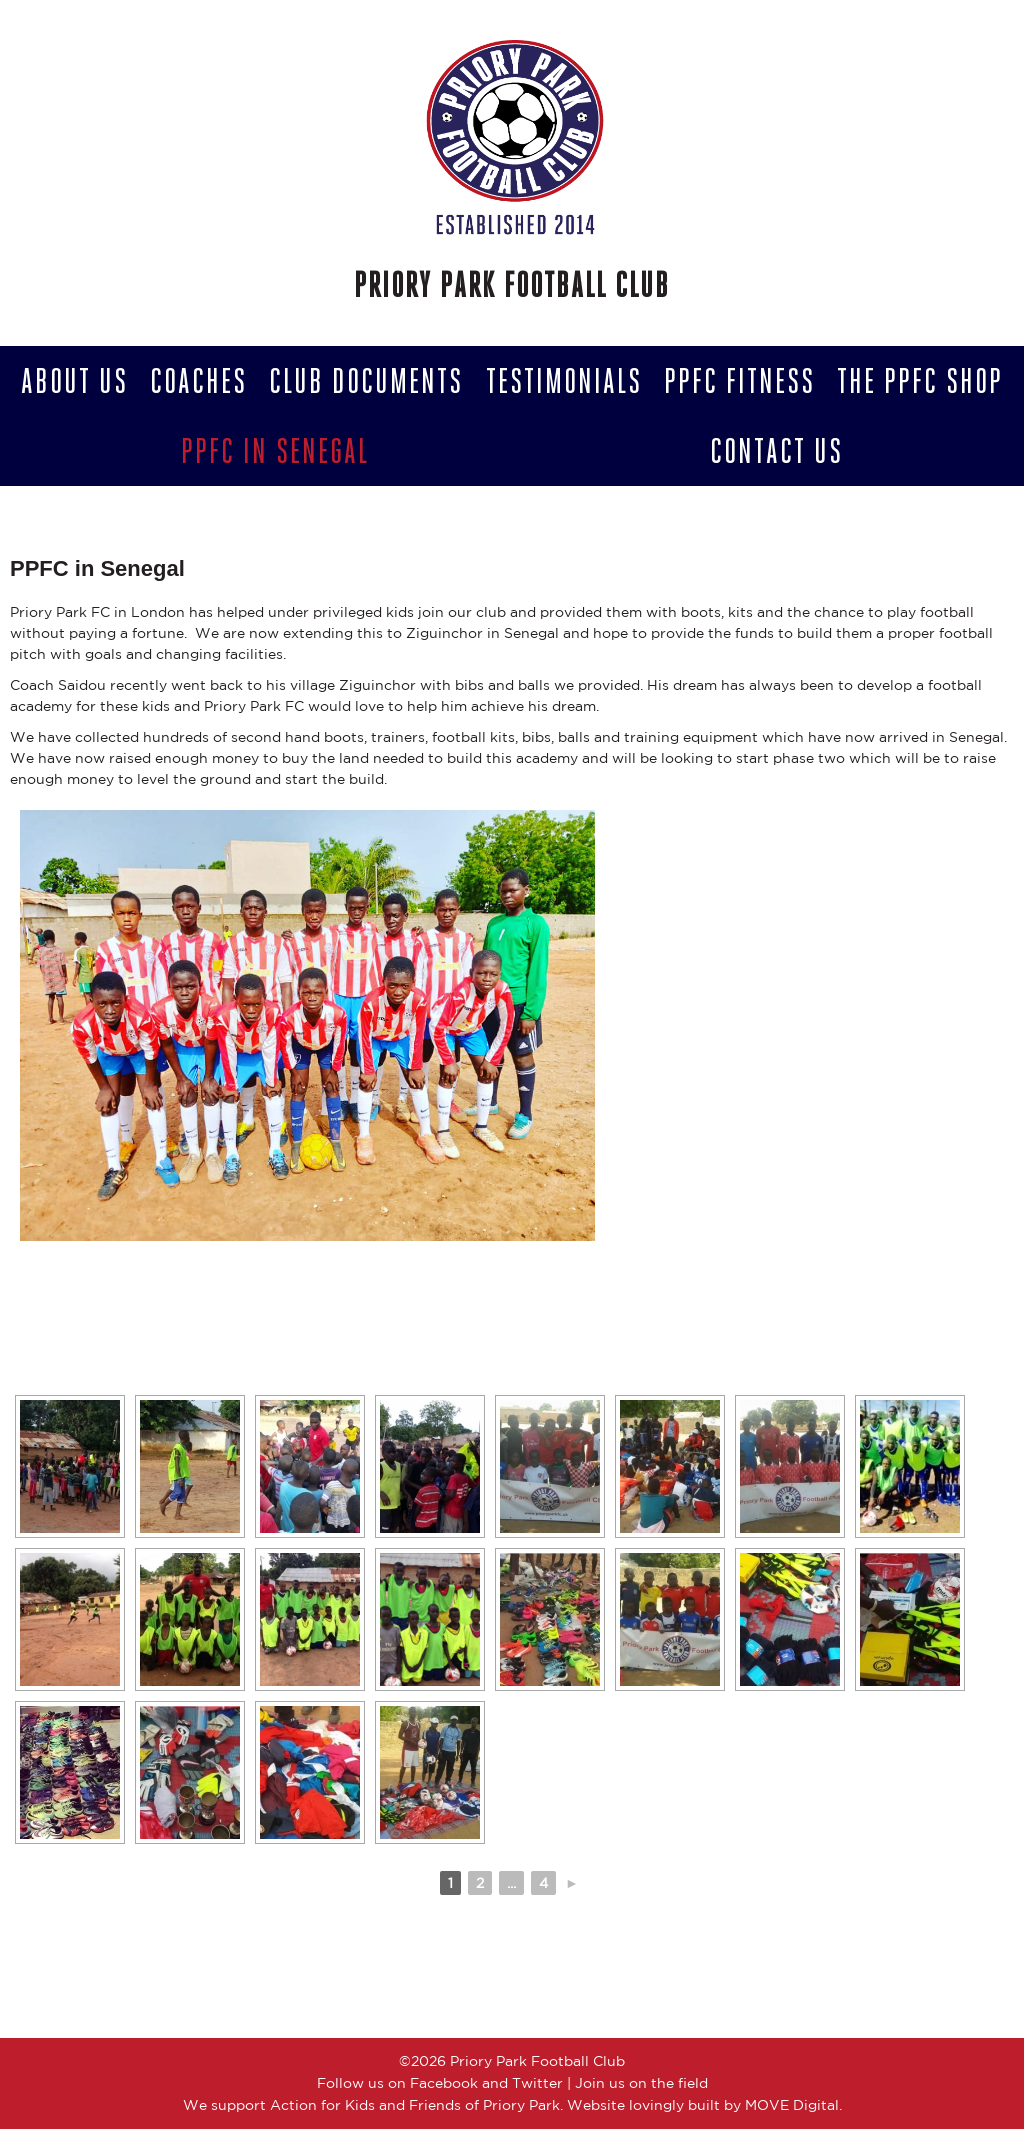 Image resolution: width=1024 pixels, height=2129 pixels. Describe the element at coordinates (776, 451) in the screenshot. I see `Contact us` at that location.